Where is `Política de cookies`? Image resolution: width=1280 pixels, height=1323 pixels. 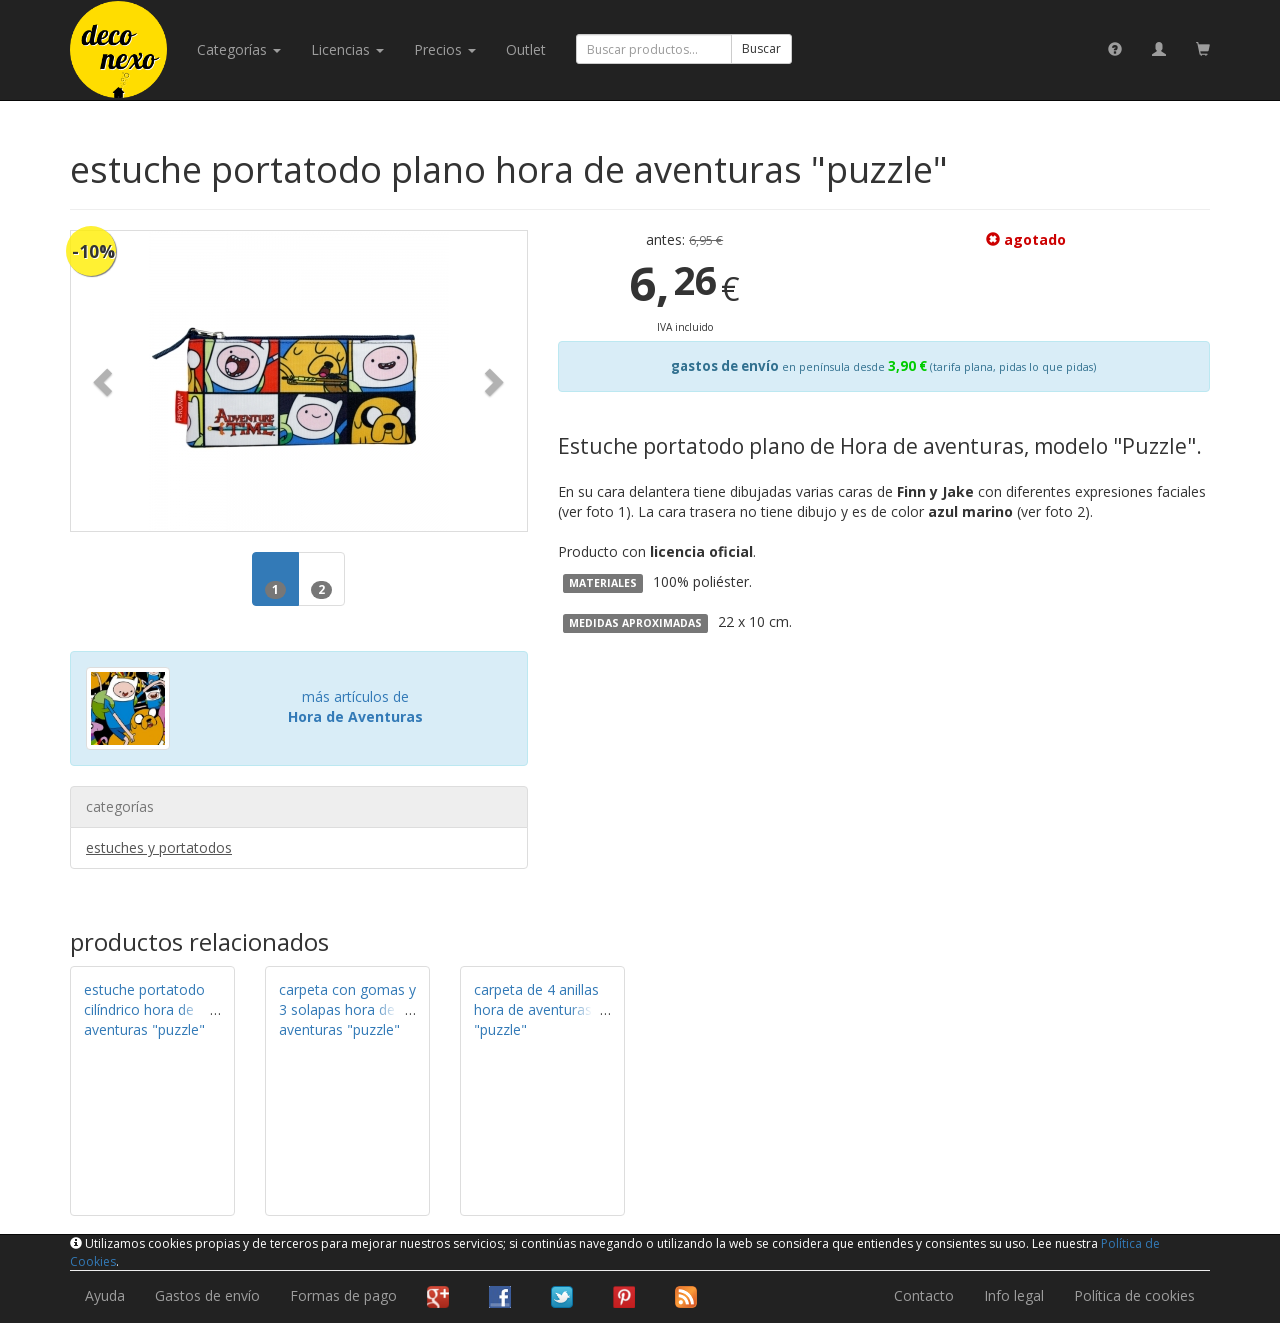 Política de cookies is located at coordinates (1134, 1295).